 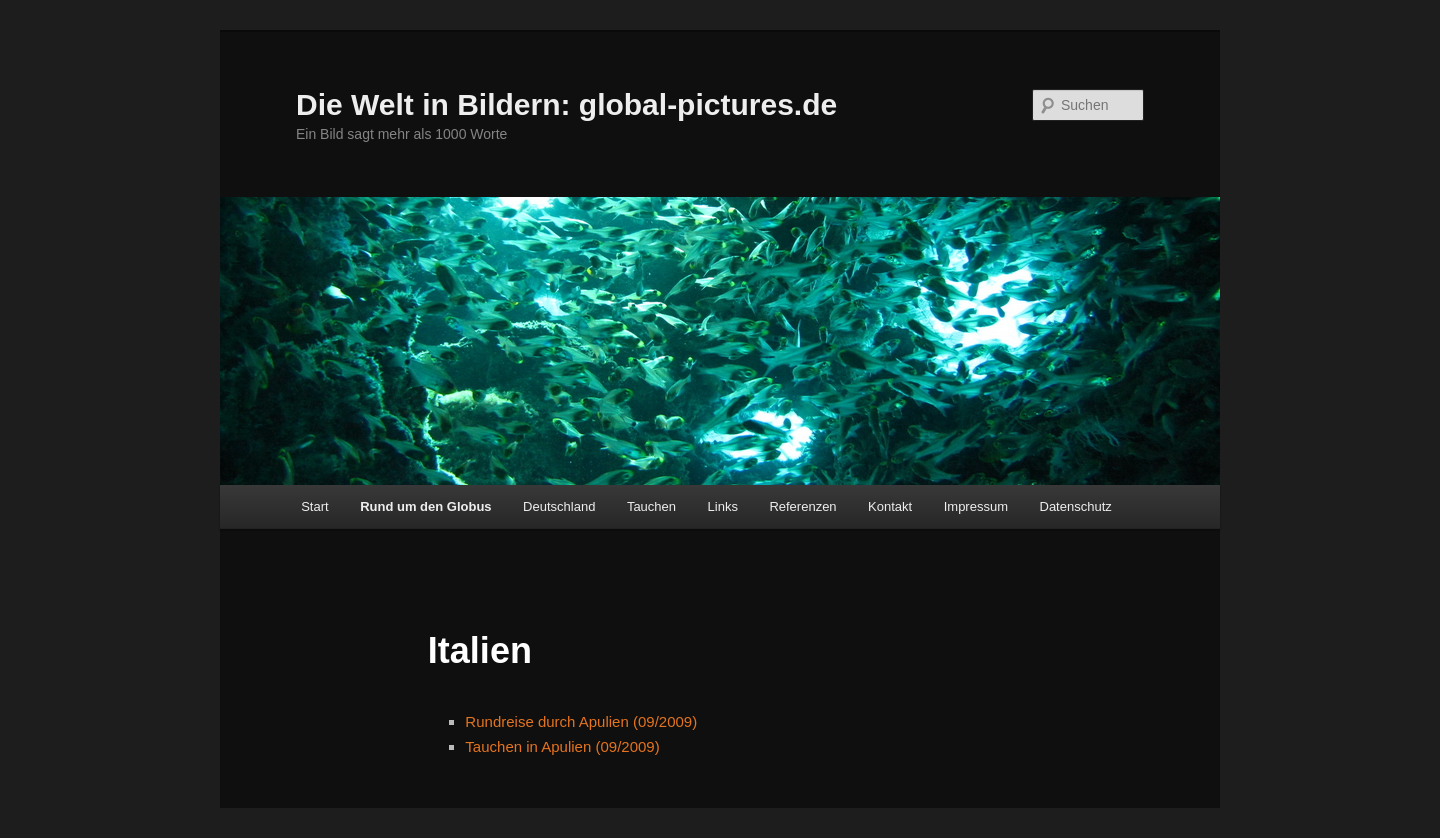 I want to click on Datenschutz, so click(x=1076, y=506).